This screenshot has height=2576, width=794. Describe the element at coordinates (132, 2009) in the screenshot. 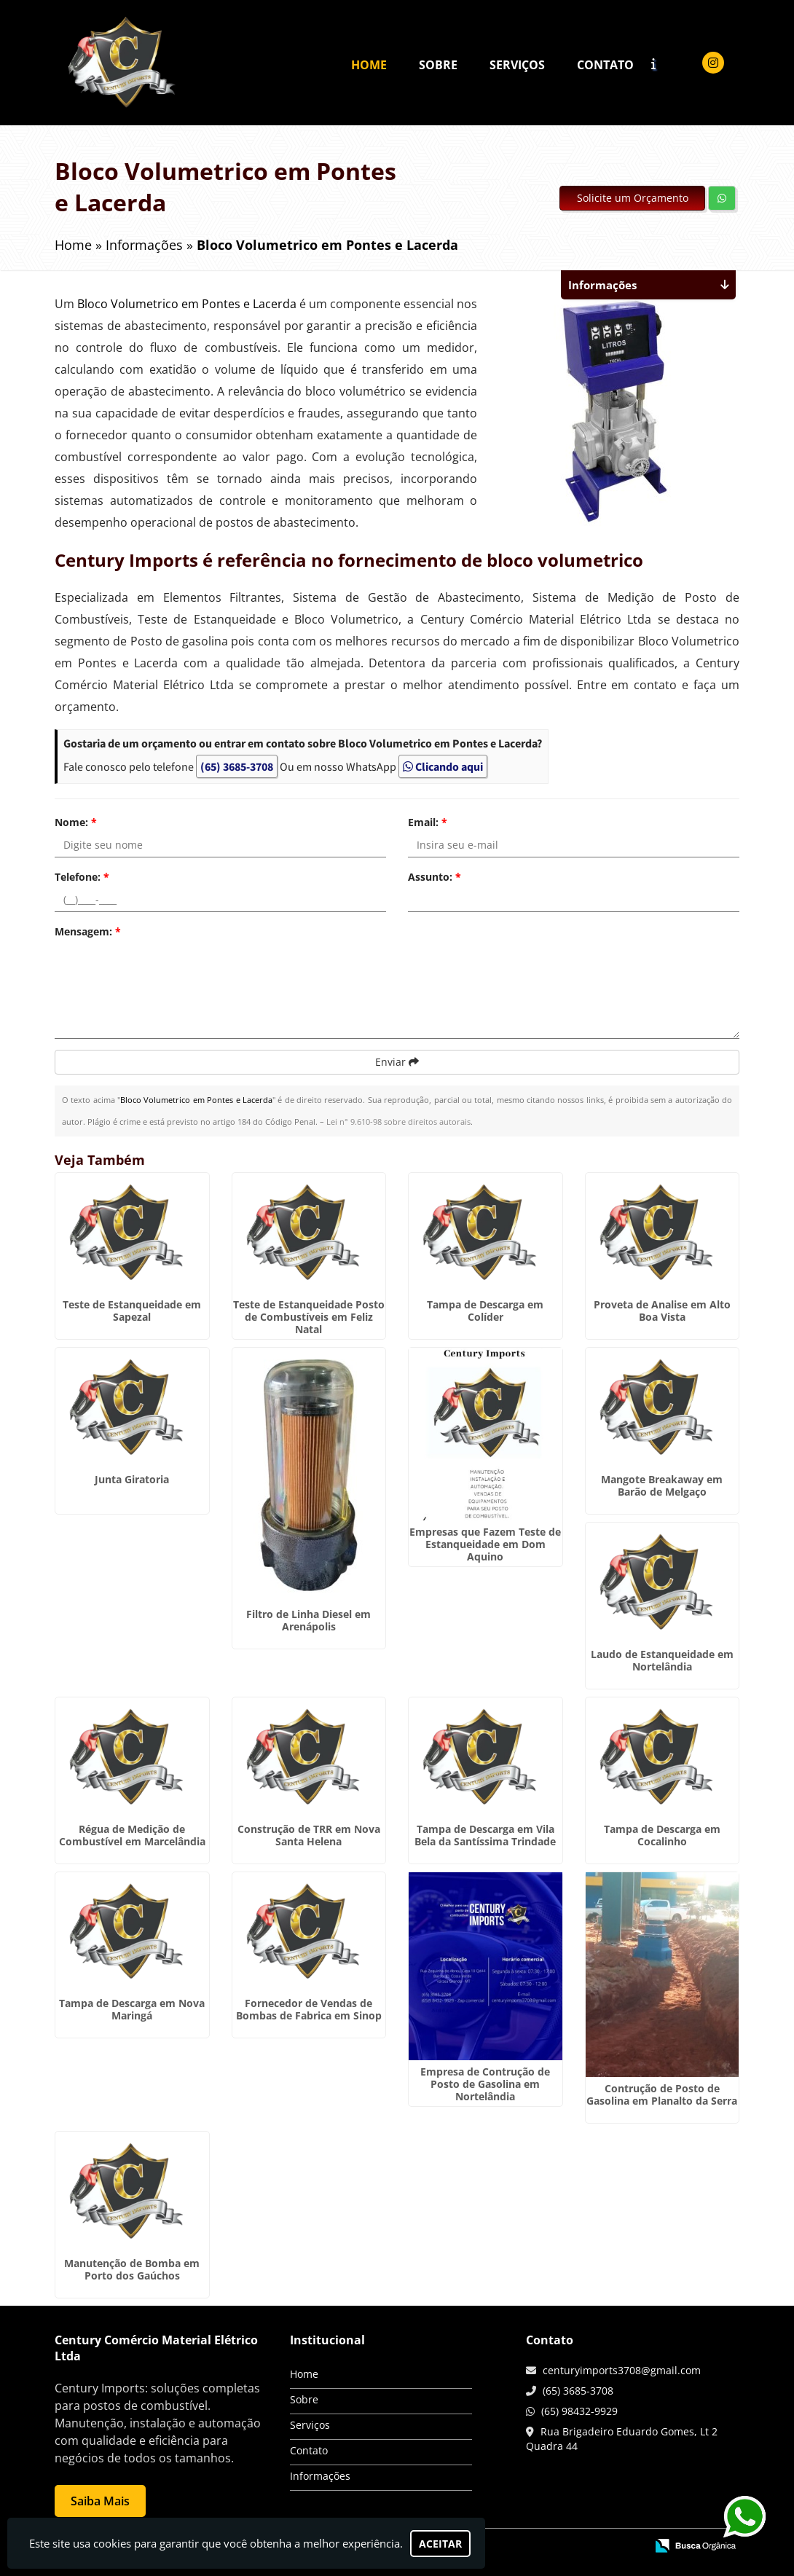

I see `Tampa de Descarga em Nova Maringá` at that location.